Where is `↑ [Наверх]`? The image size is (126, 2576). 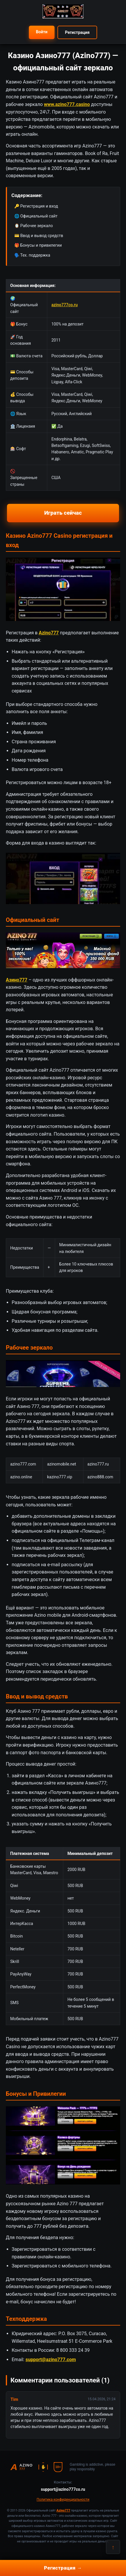
↑ [Наверх] is located at coordinates (113, 2547).